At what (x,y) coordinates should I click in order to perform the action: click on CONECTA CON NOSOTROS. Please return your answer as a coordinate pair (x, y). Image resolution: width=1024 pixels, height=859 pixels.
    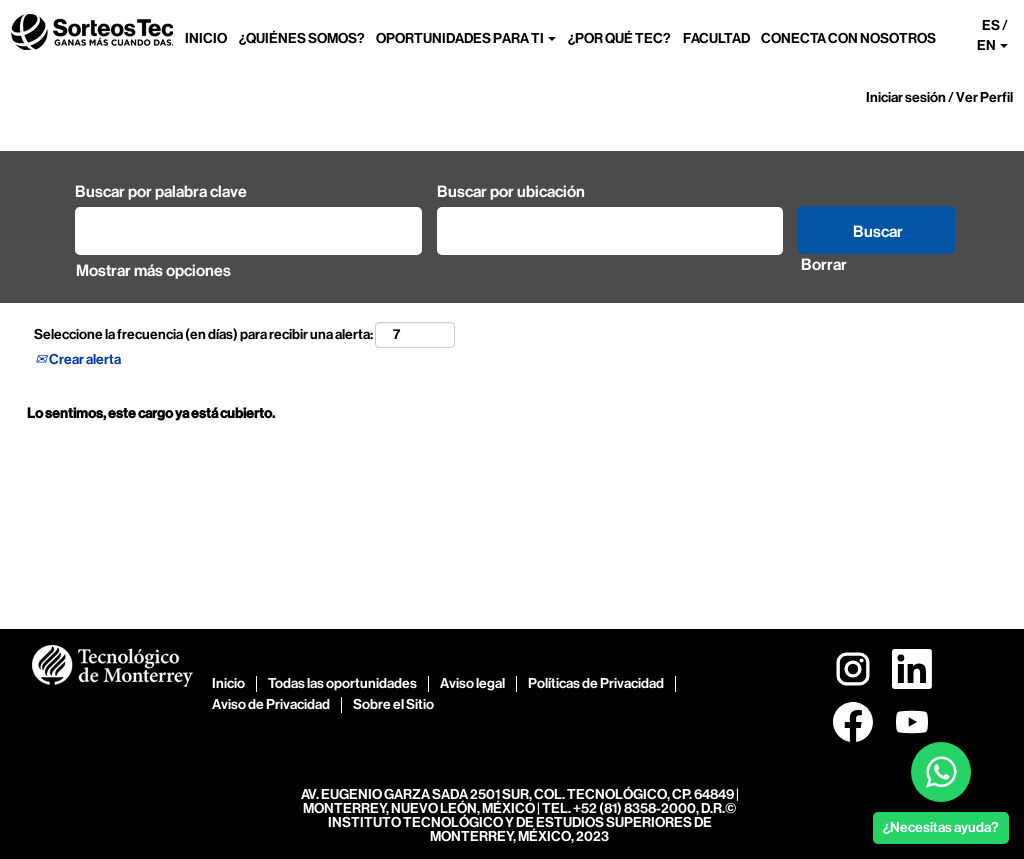
    Looking at the image, I should click on (848, 38).